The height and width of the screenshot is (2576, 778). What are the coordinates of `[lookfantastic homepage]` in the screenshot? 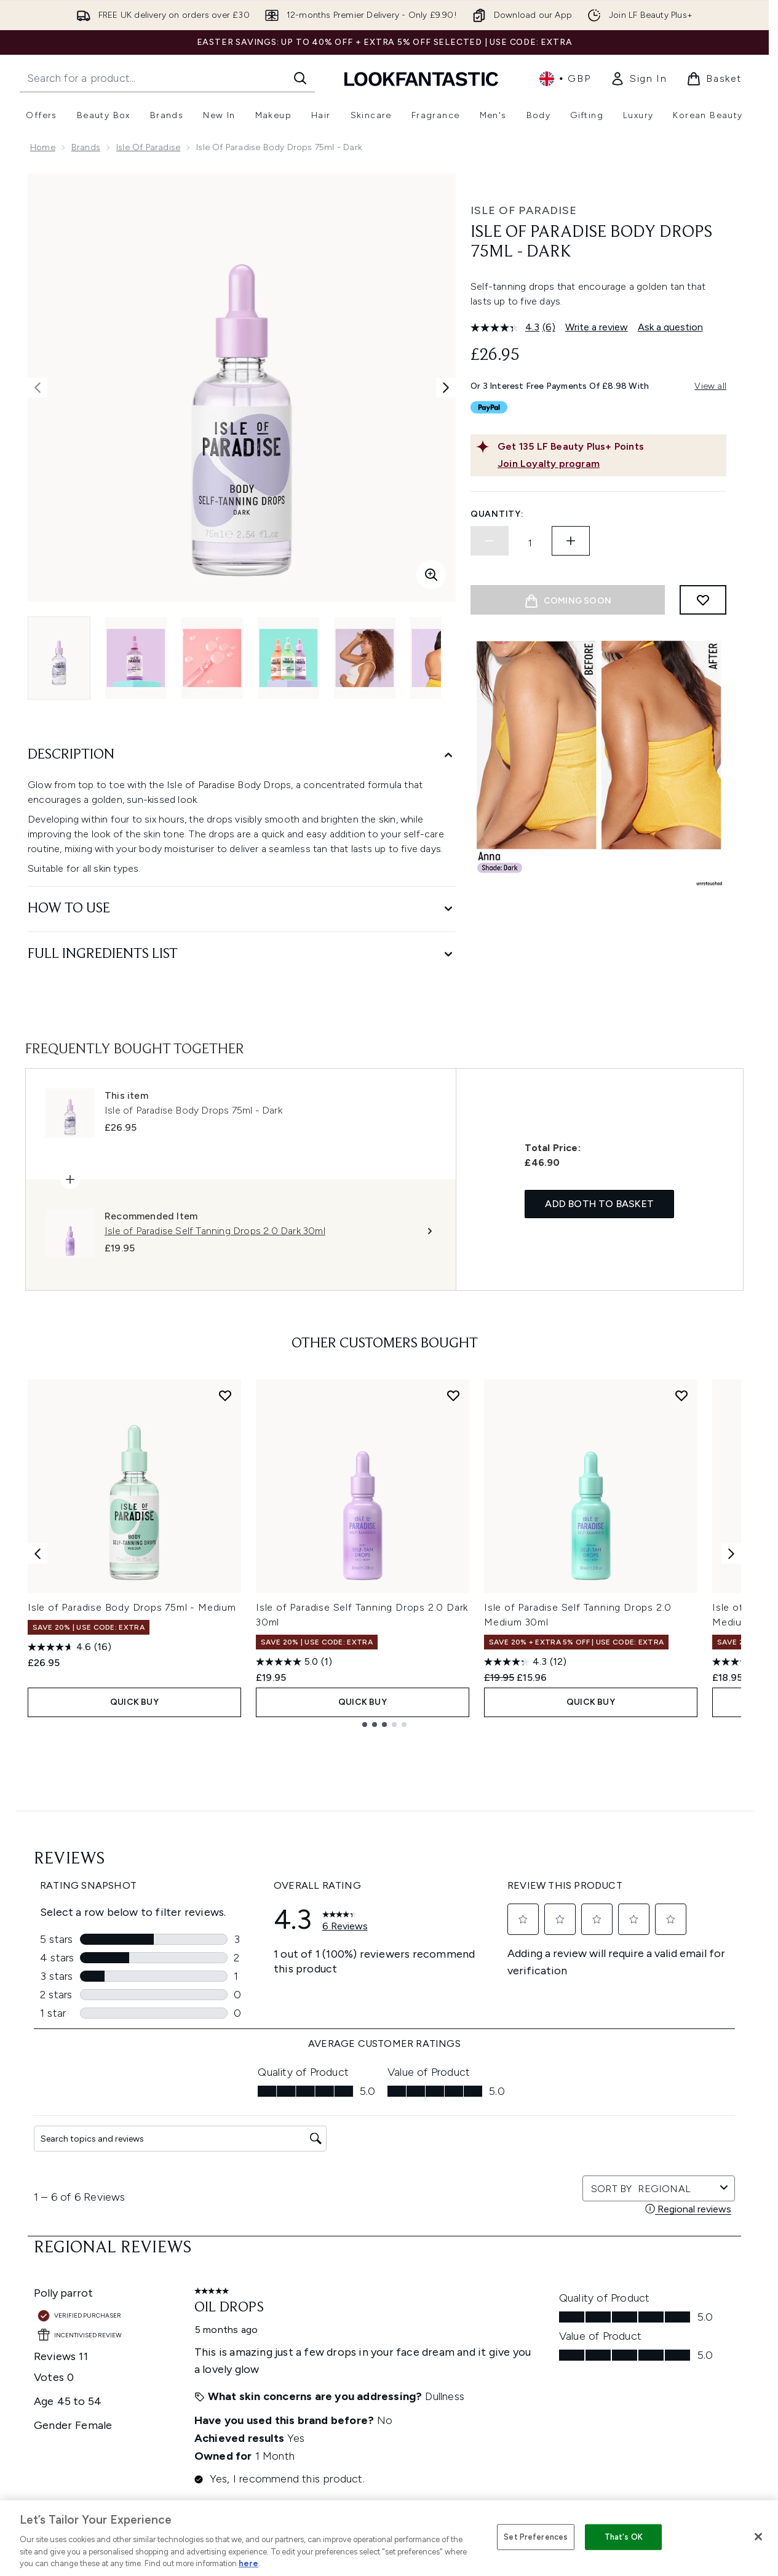 It's located at (421, 78).